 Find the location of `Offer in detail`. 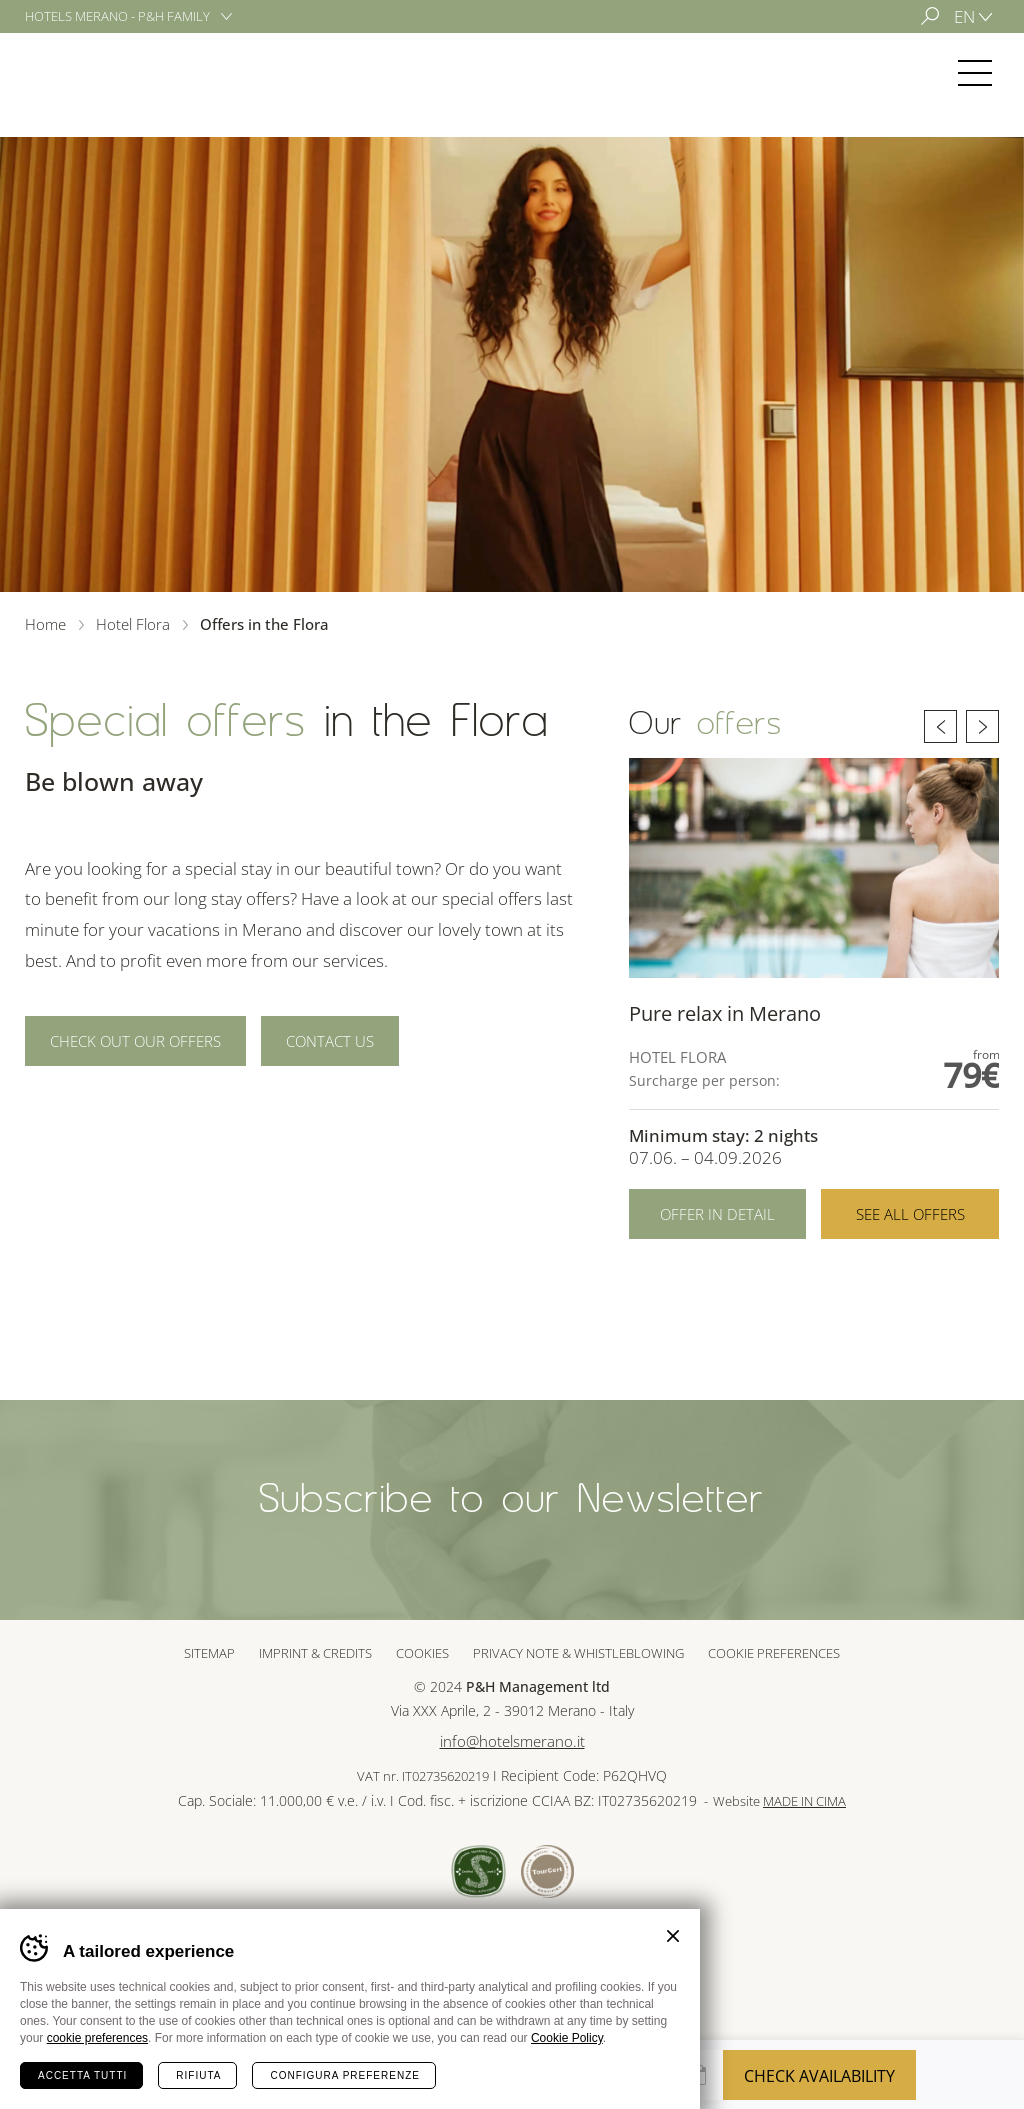

Offer in detail is located at coordinates (717, 1214).